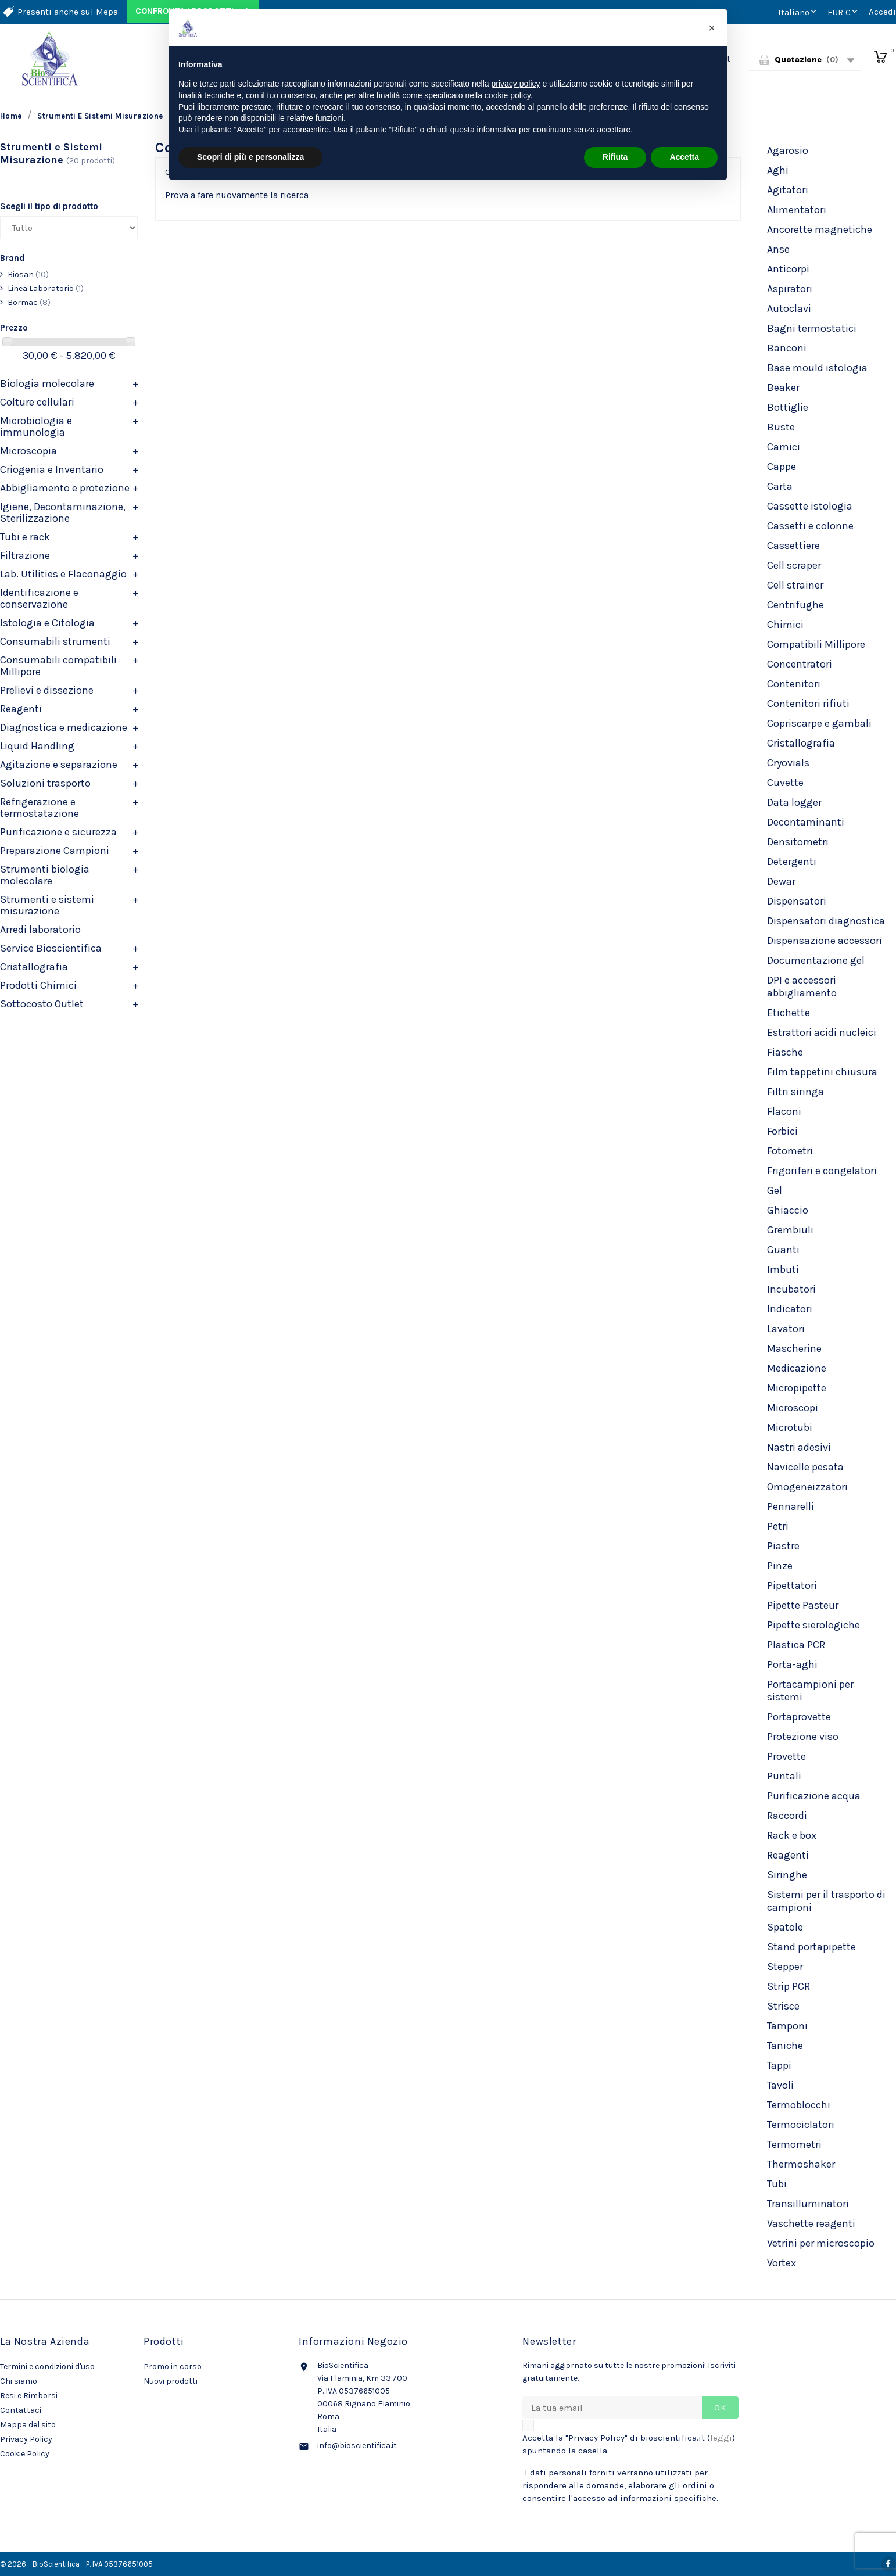 Image resolution: width=896 pixels, height=2576 pixels. What do you see at coordinates (785, 1966) in the screenshot?
I see `Stepper` at bounding box center [785, 1966].